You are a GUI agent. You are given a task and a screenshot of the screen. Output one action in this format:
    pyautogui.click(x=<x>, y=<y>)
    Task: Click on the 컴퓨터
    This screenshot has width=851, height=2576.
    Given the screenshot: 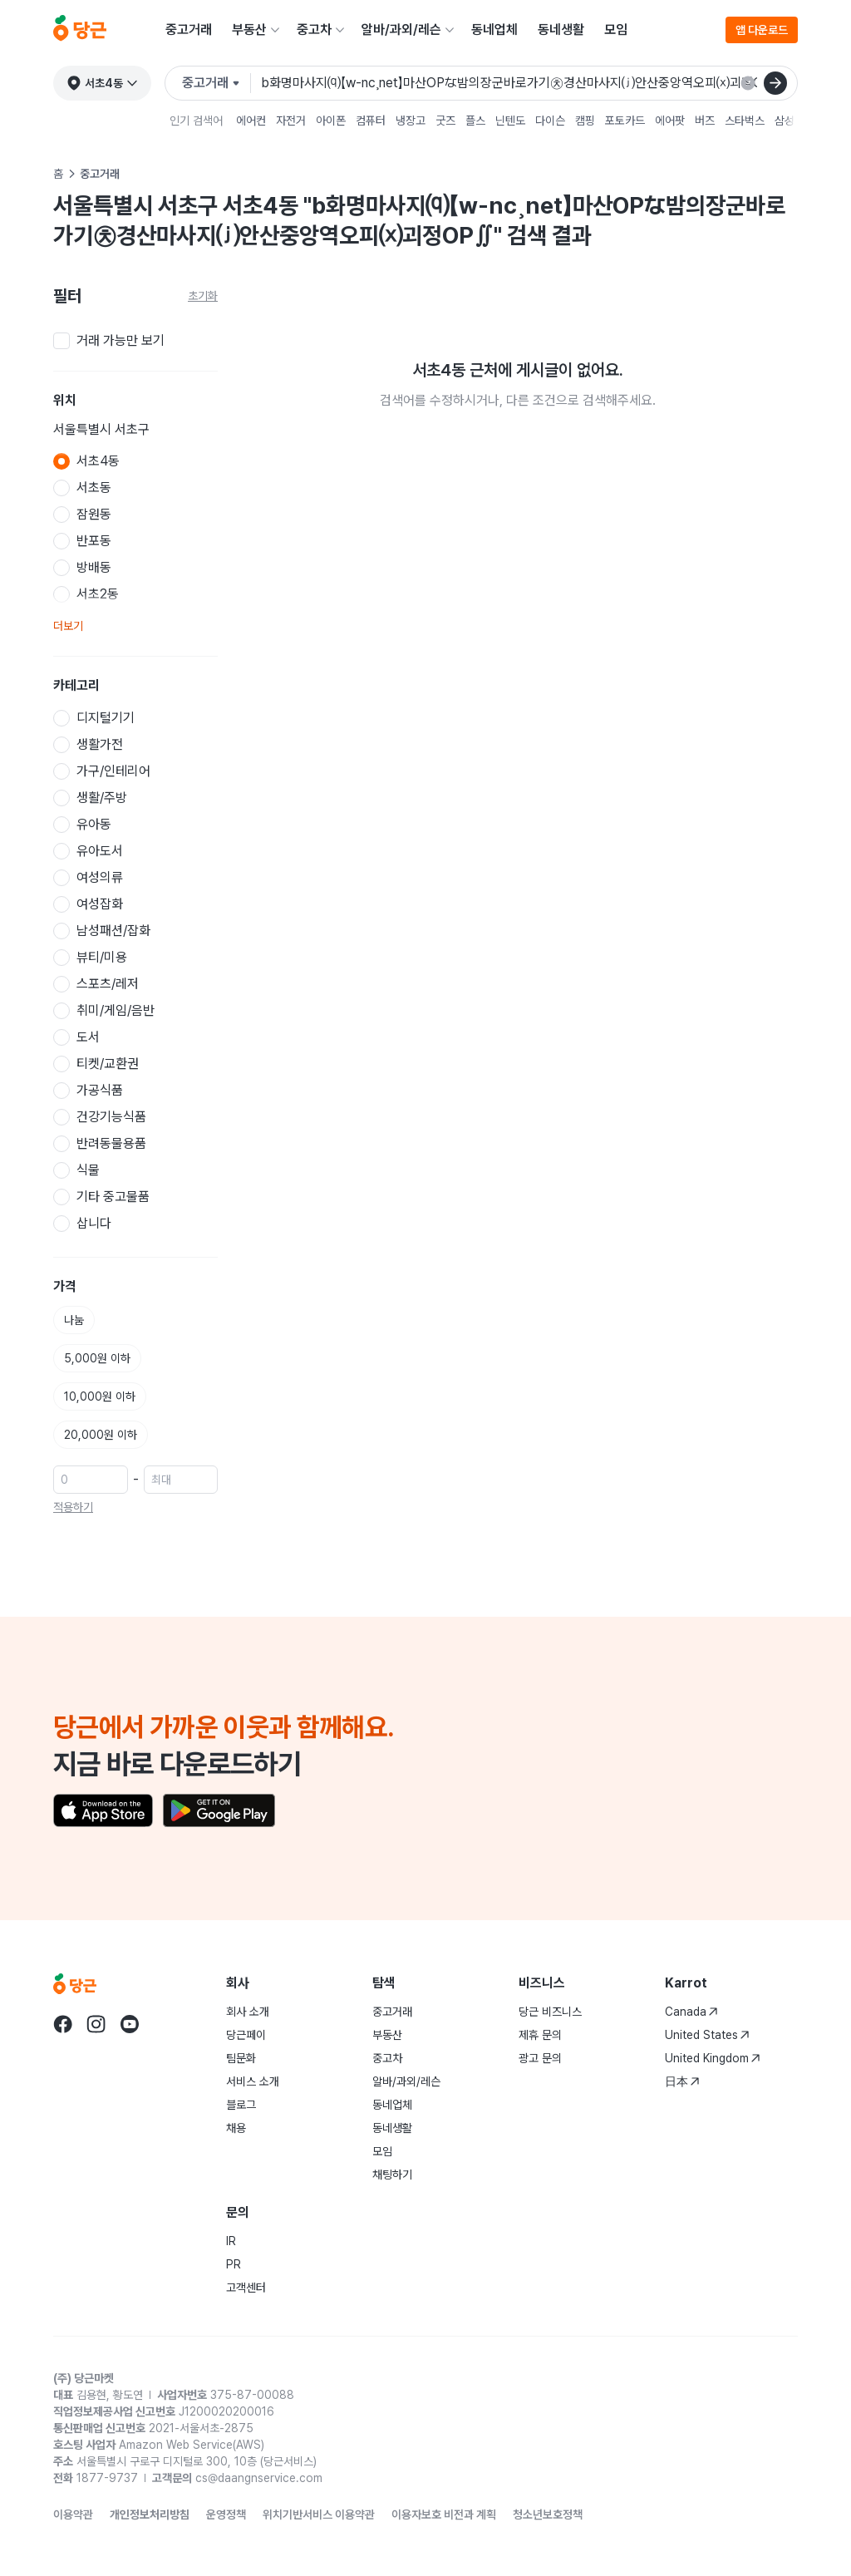 What is the action you would take?
    pyautogui.click(x=371, y=120)
    